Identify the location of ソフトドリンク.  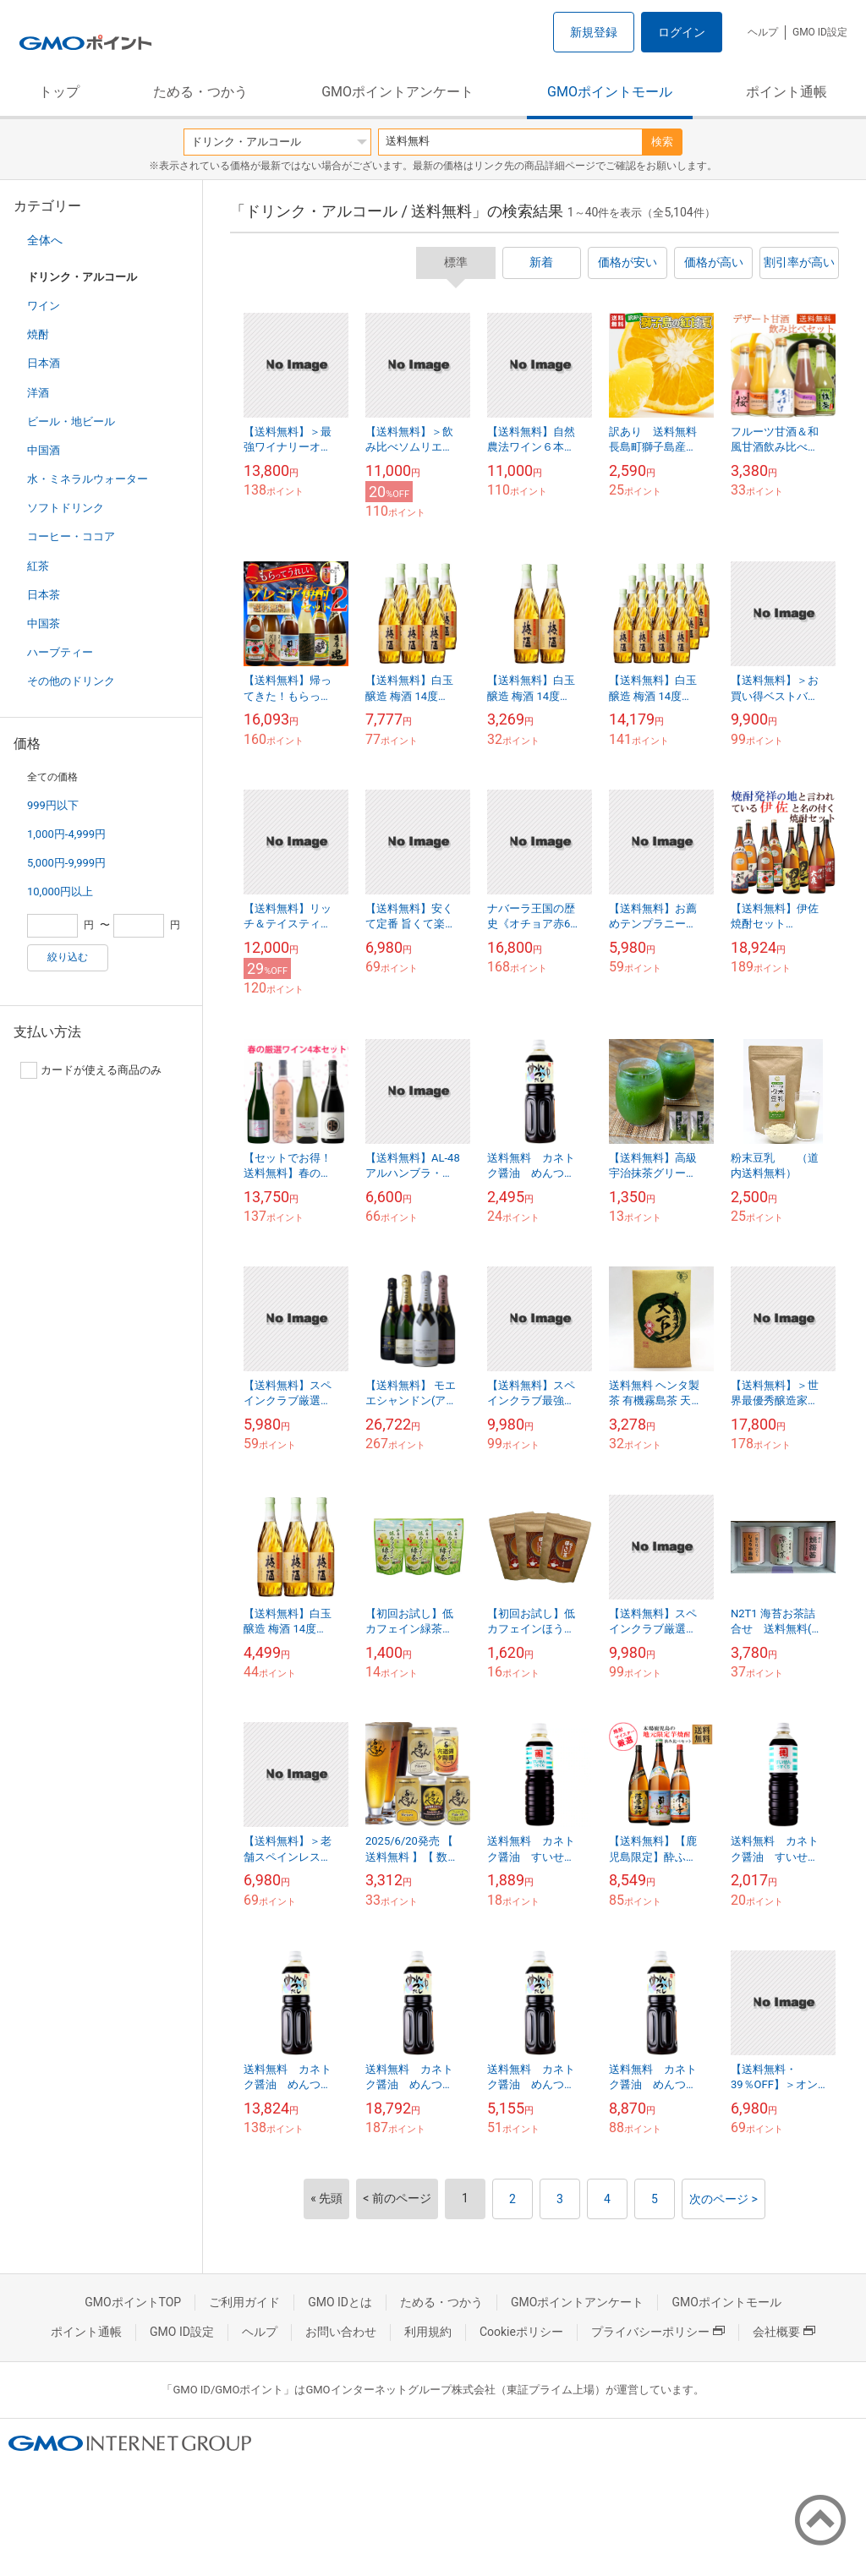
(65, 507).